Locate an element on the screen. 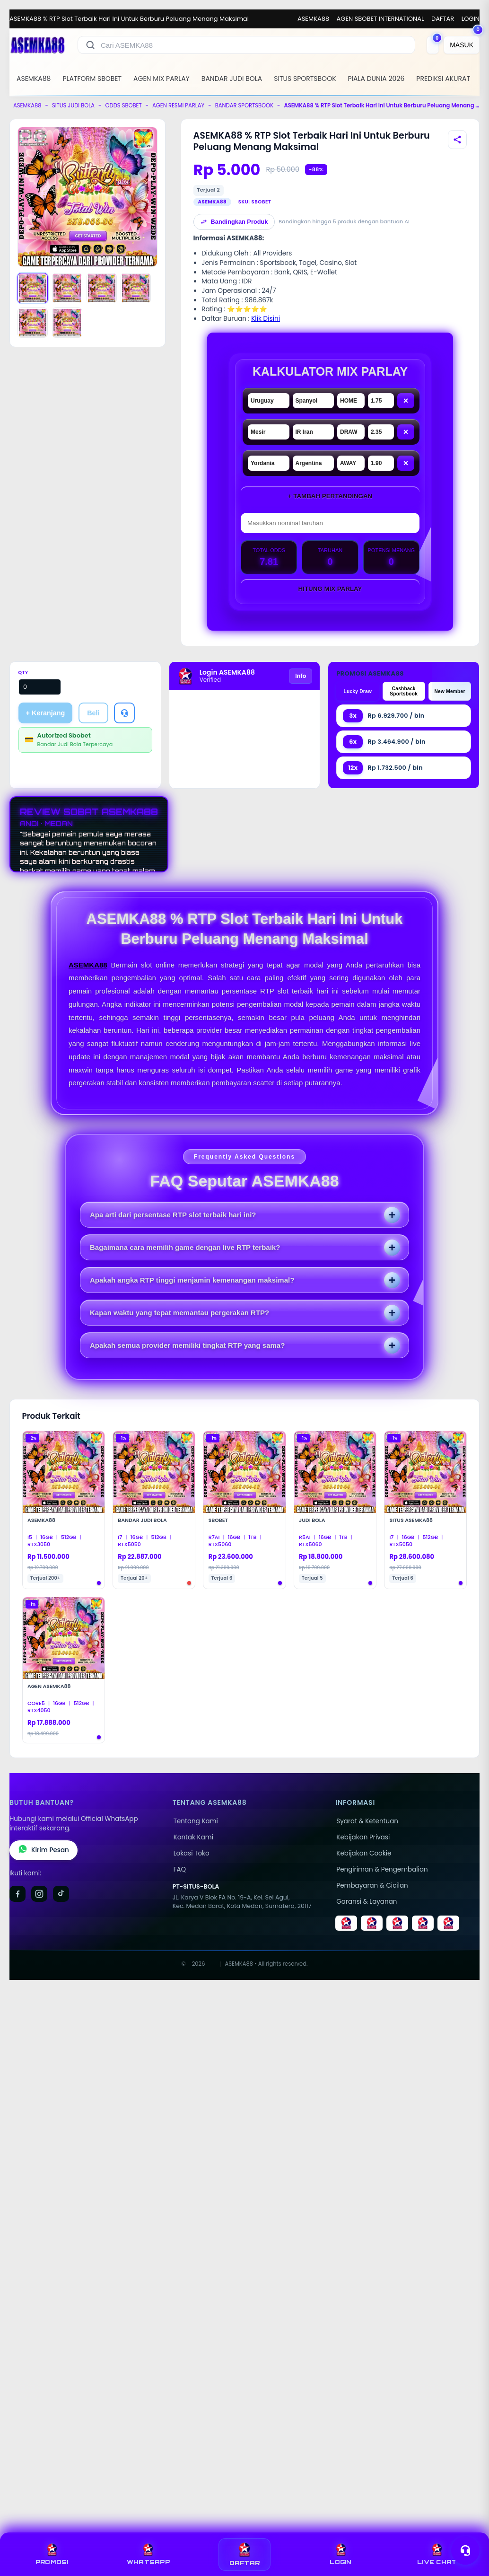 The width and height of the screenshot is (489, 2576). ODDS SBOBET is located at coordinates (123, 105).